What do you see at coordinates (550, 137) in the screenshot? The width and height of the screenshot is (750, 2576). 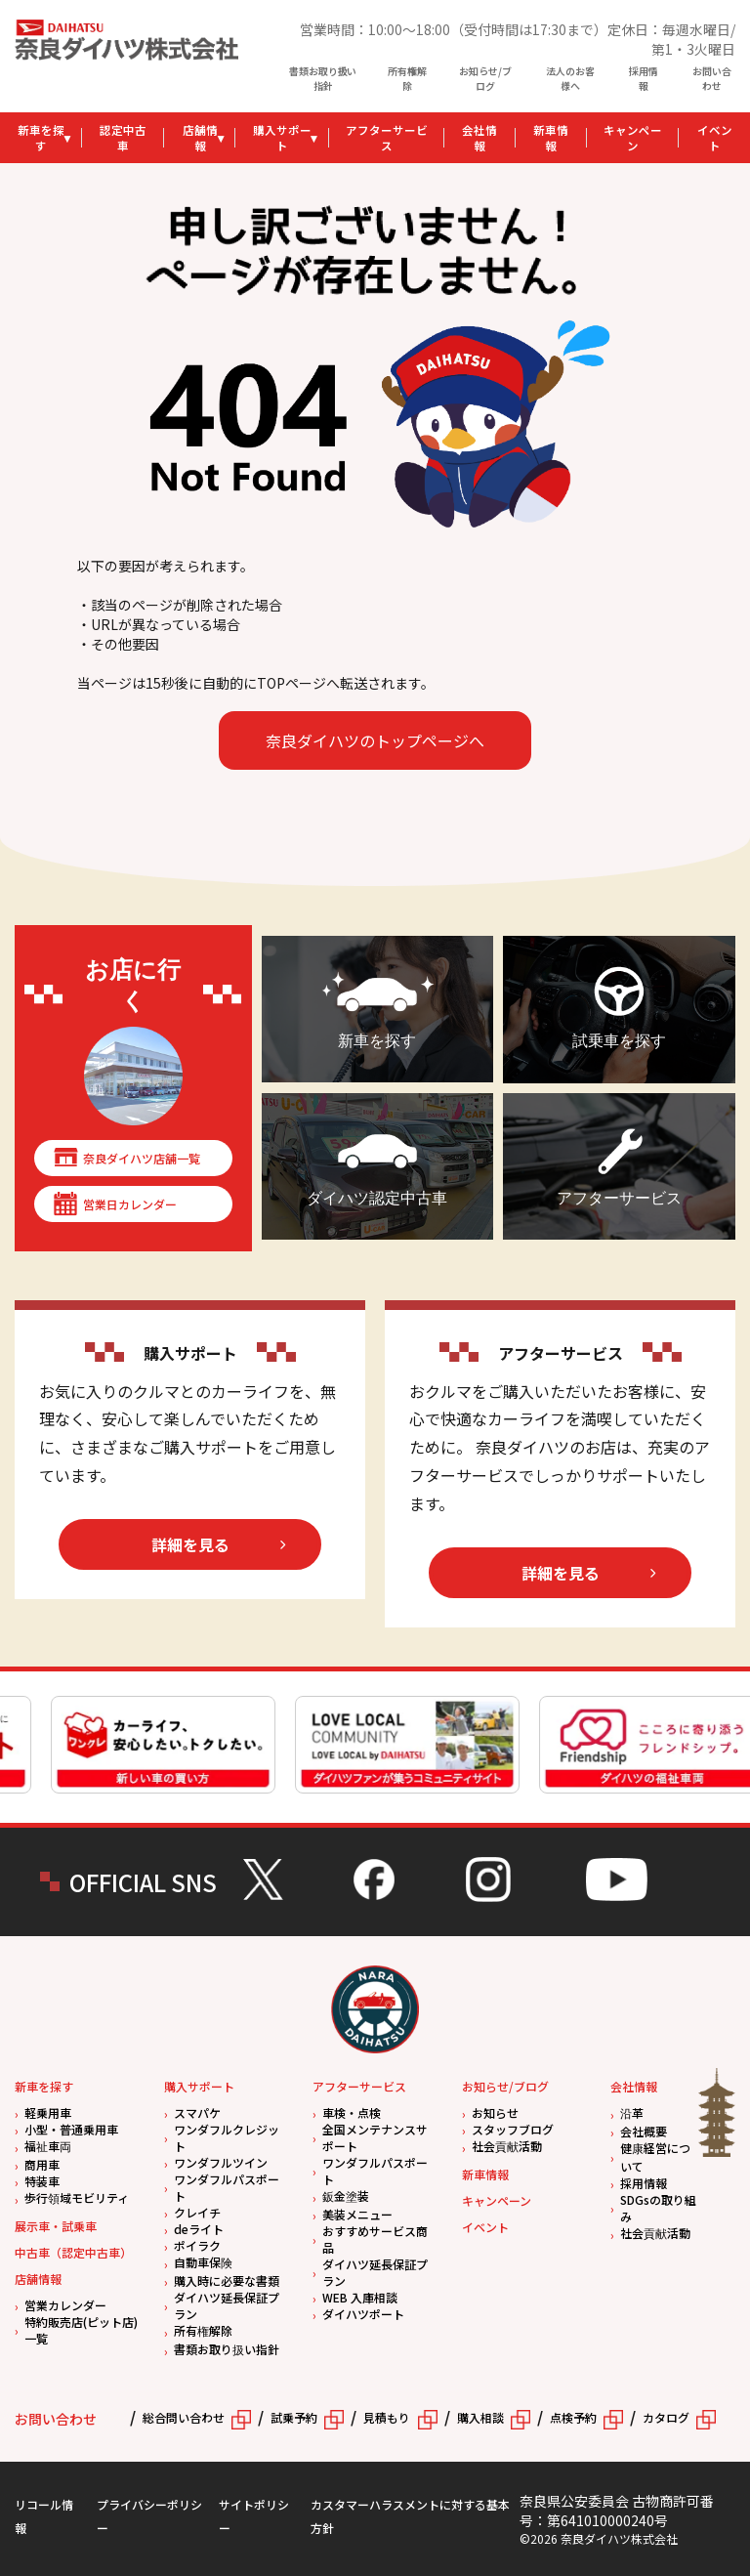 I see `新車情報` at bounding box center [550, 137].